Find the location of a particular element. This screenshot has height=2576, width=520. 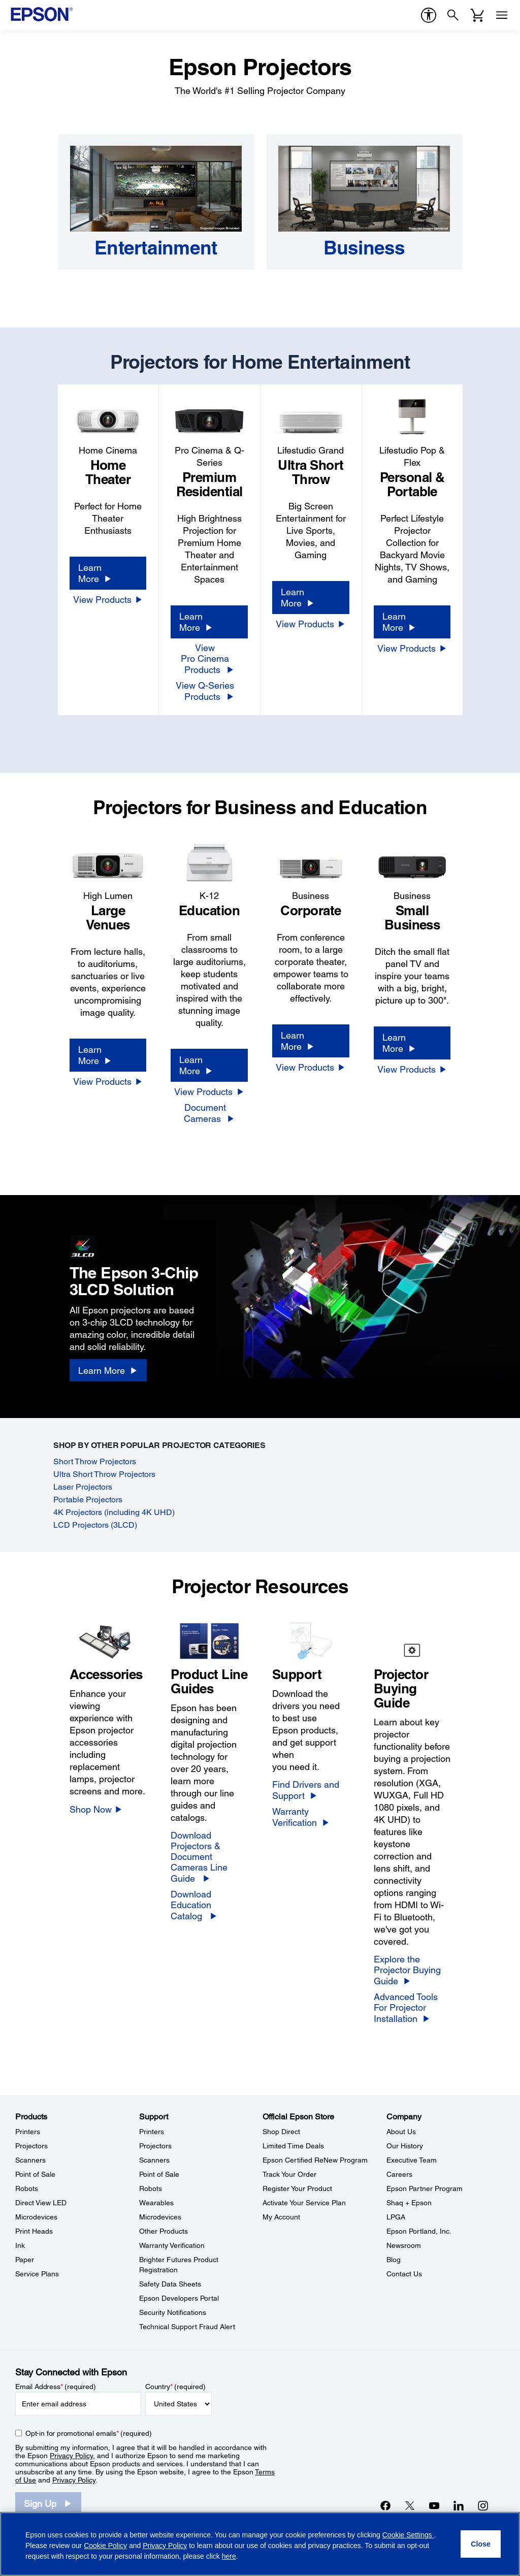

Printers [ProductsPrinters] is located at coordinates (27, 2132).